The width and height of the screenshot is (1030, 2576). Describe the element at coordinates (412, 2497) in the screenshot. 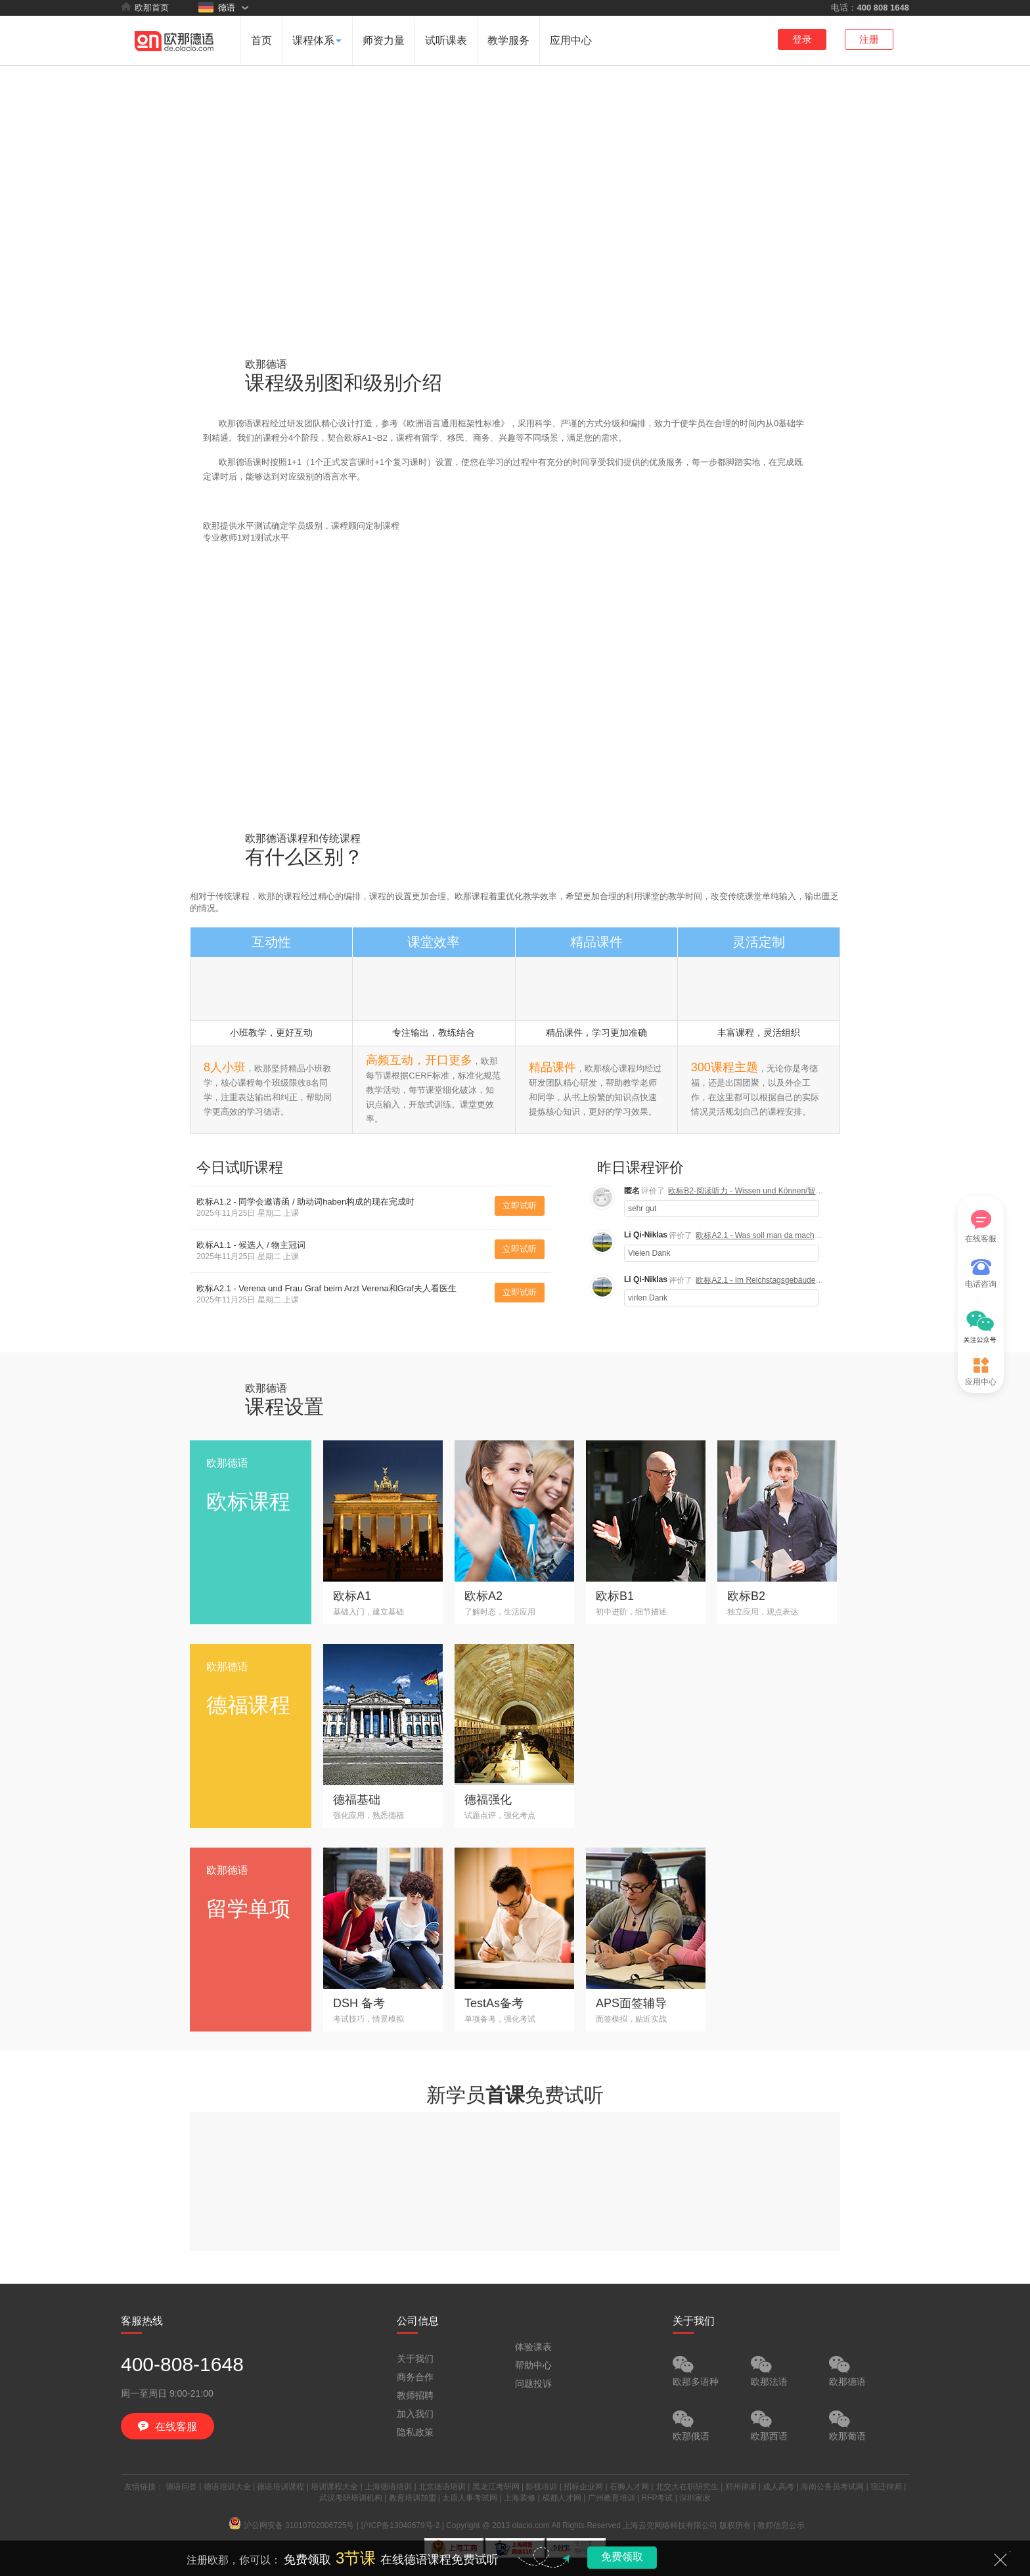

I see `教育培训加盟` at that location.